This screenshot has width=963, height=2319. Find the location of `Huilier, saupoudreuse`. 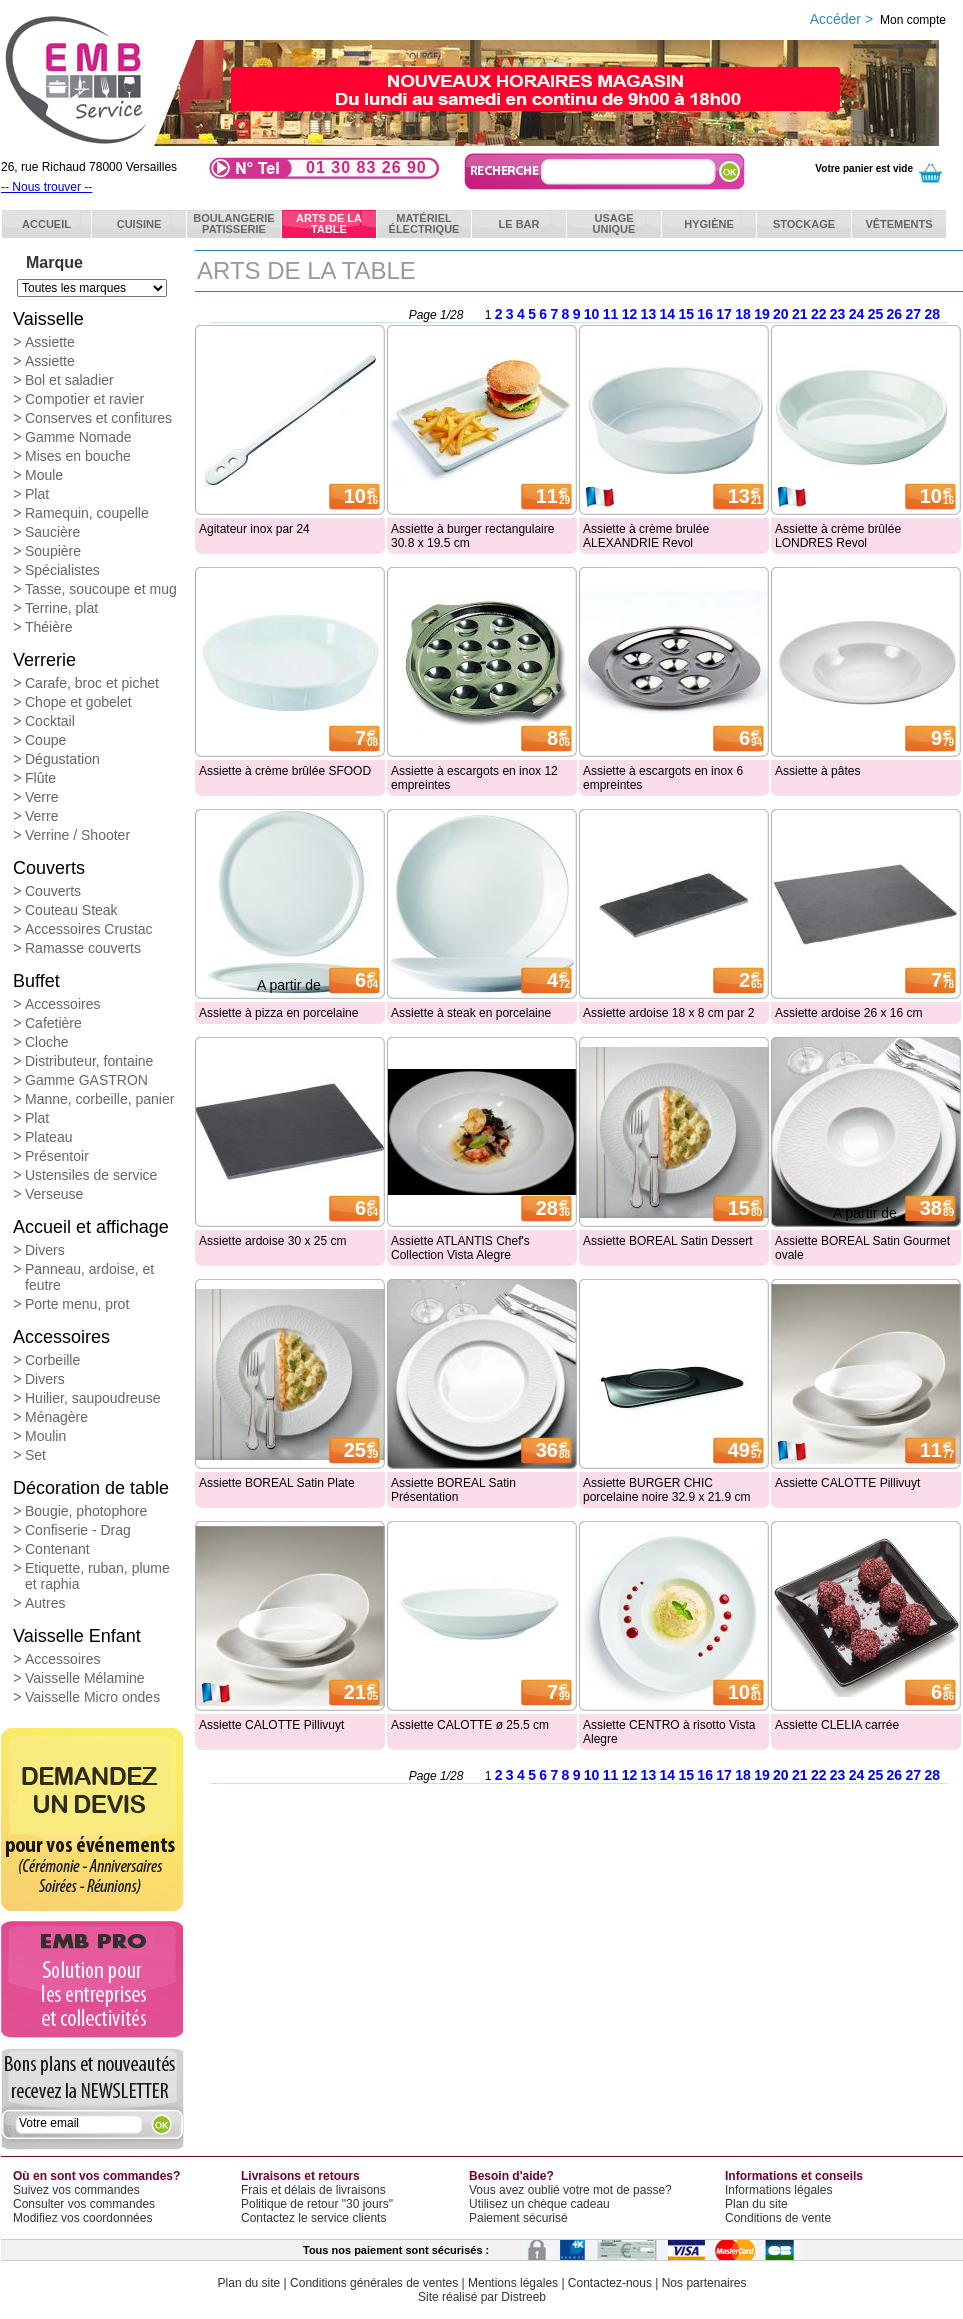

Huilier, saupoudreuse is located at coordinates (92, 1398).